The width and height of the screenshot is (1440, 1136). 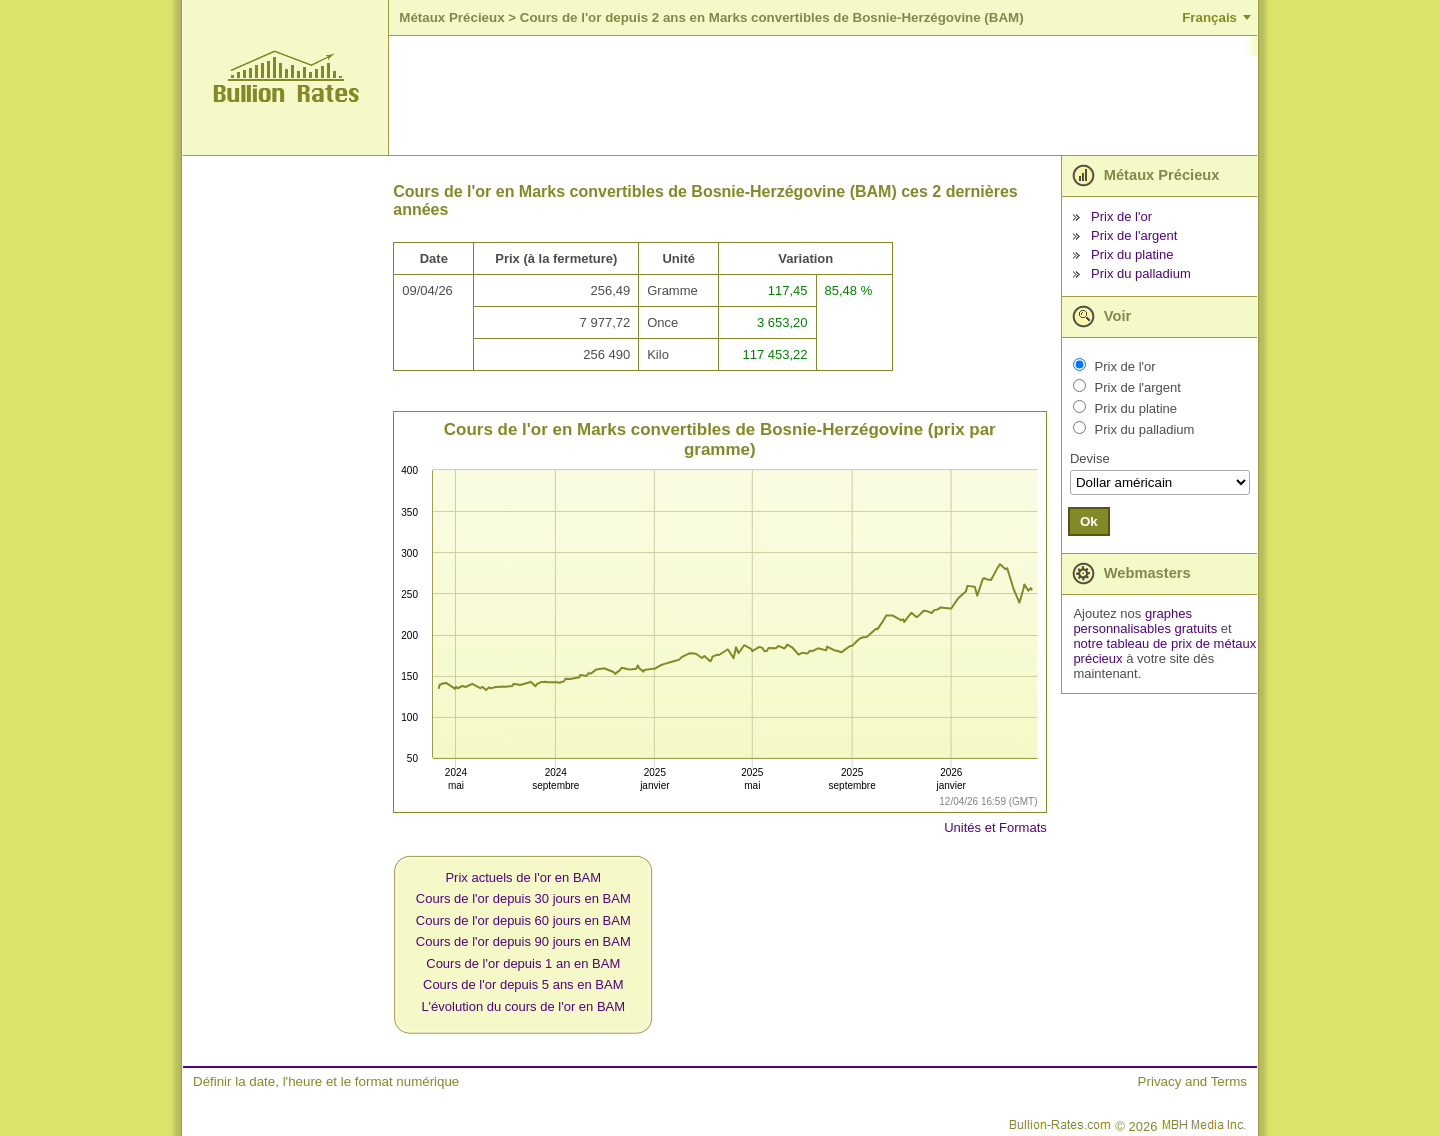 What do you see at coordinates (1145, 621) in the screenshot?
I see `graphes personnalisables gratuits` at bounding box center [1145, 621].